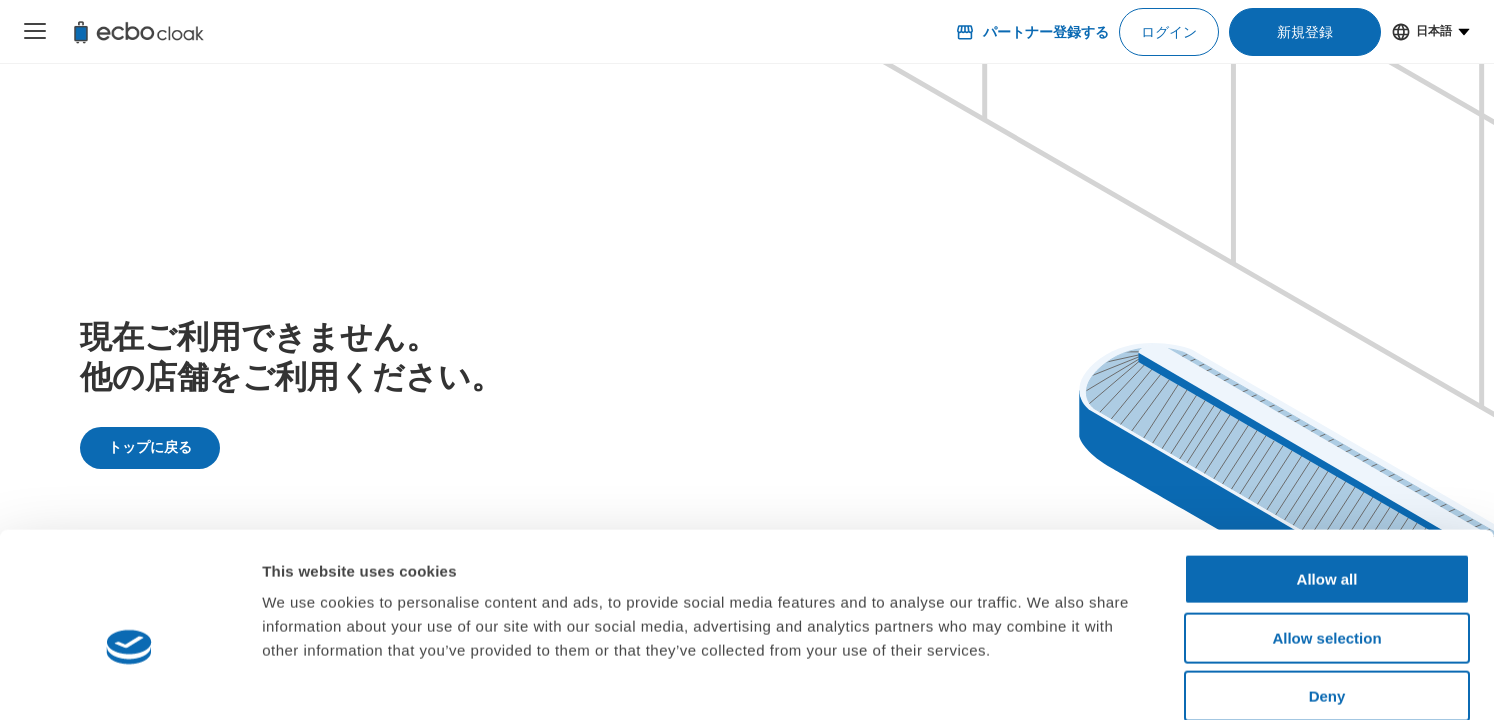 The height and width of the screenshot is (720, 1494). Describe the element at coordinates (1326, 534) in the screenshot. I see `Allow selection` at that location.